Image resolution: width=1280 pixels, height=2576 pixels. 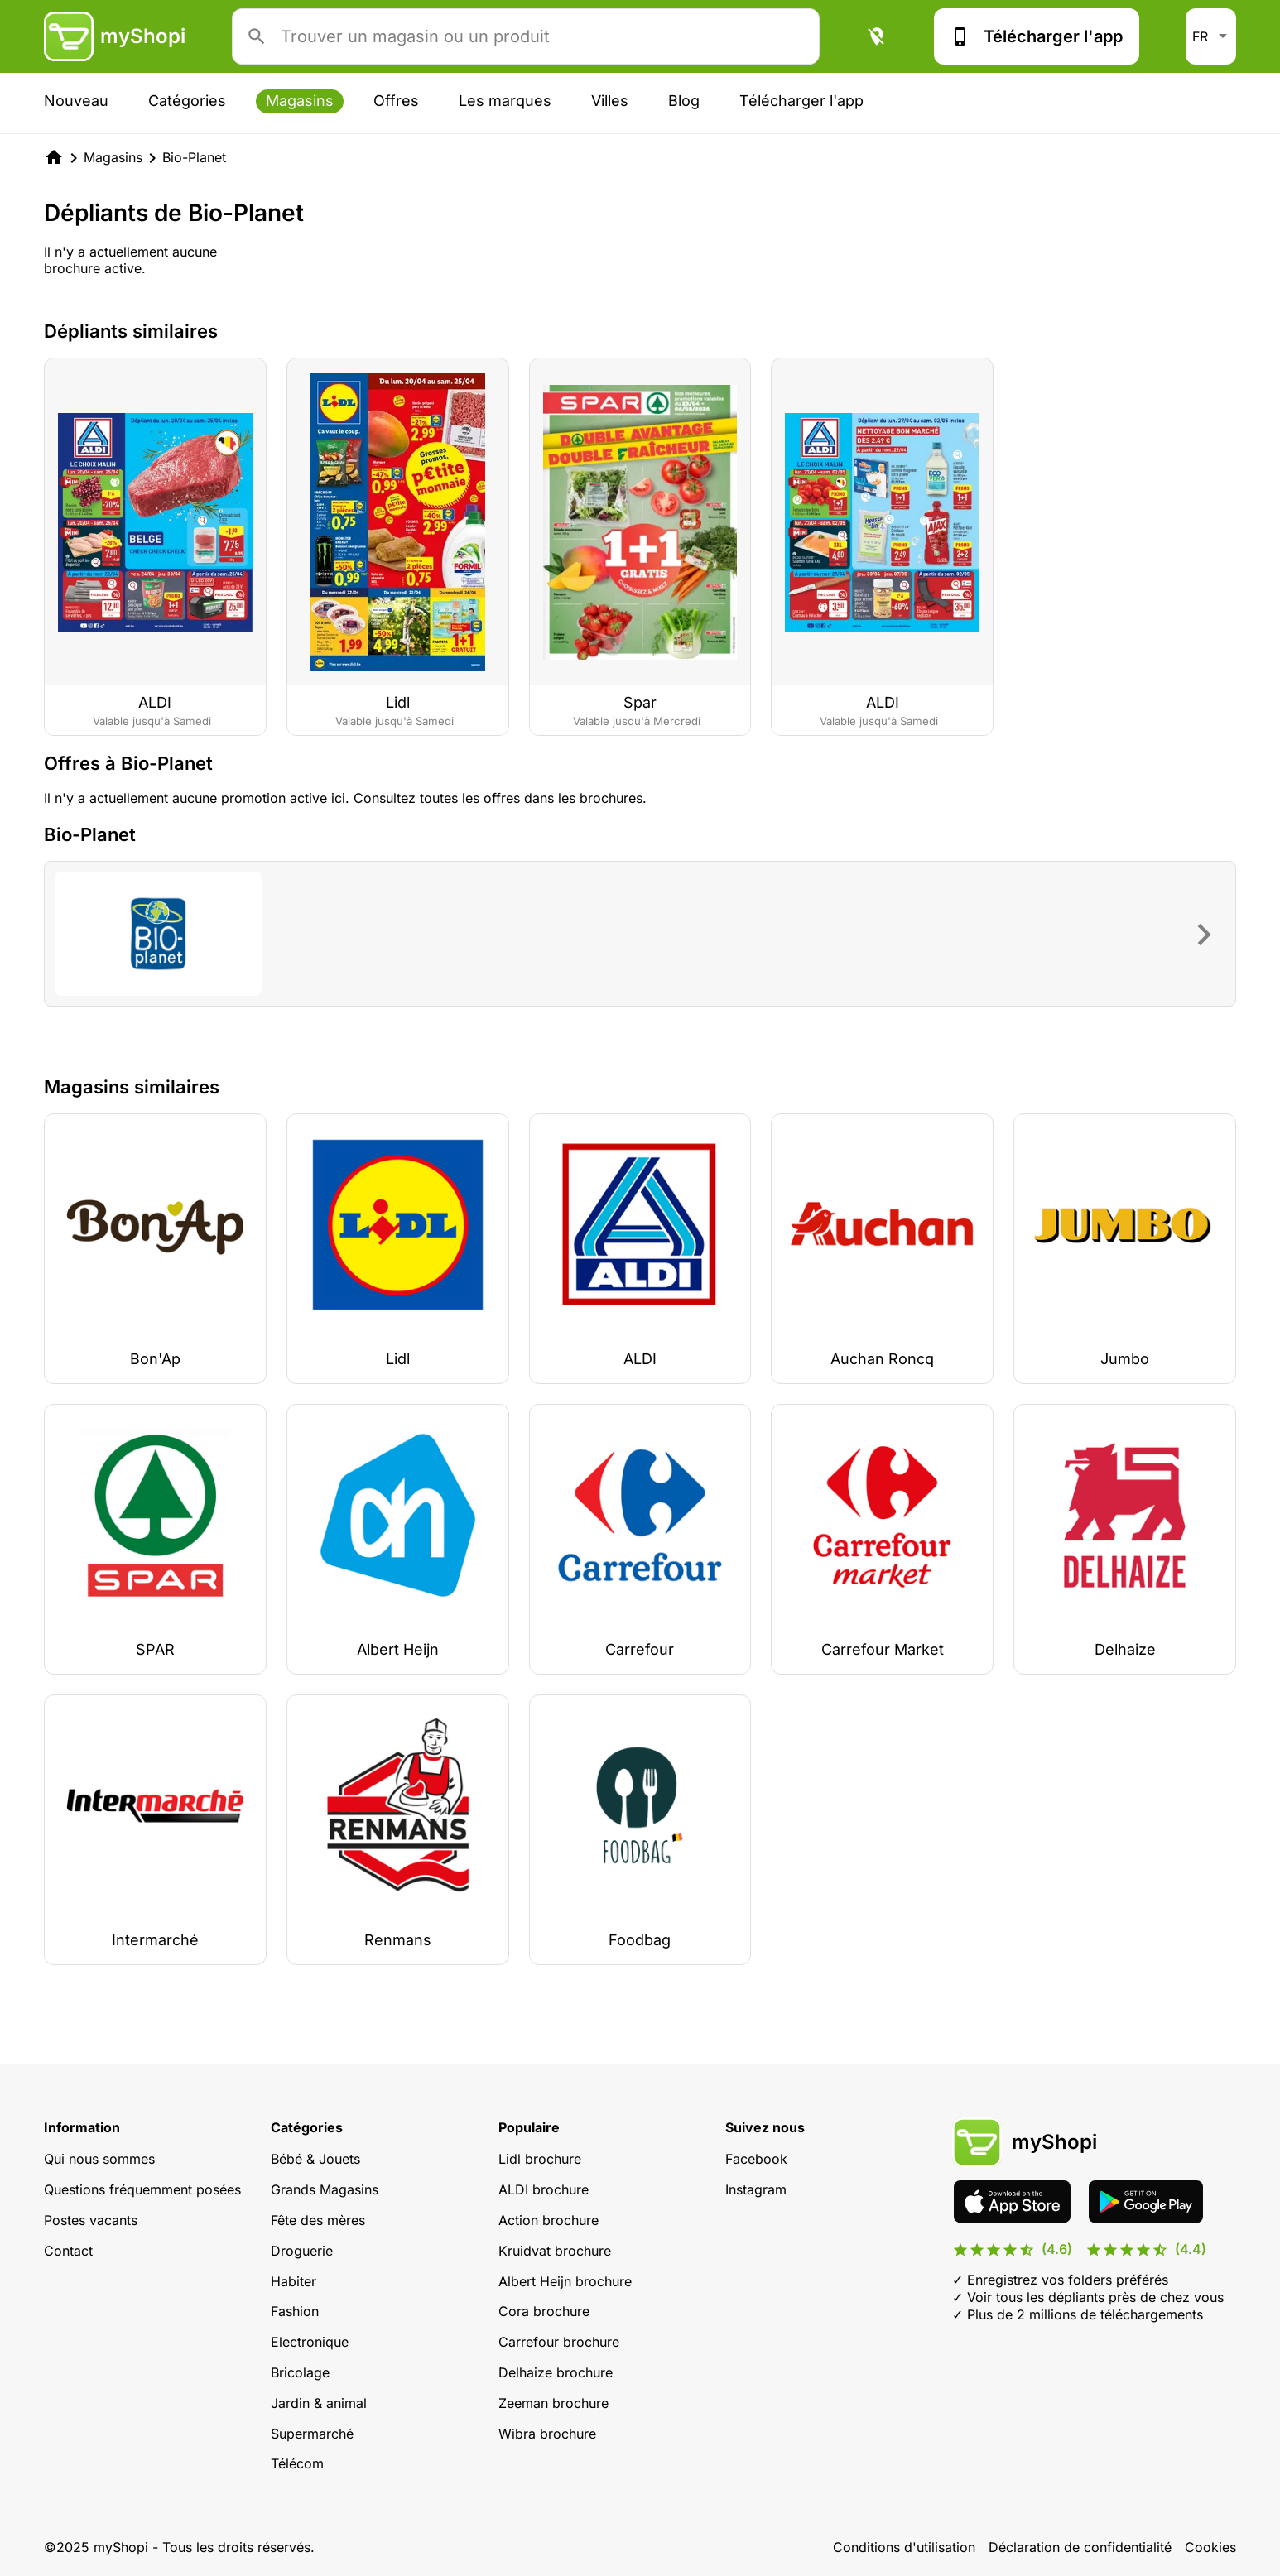 I want to click on Déclaration de confidentialité, so click(x=1080, y=2547).